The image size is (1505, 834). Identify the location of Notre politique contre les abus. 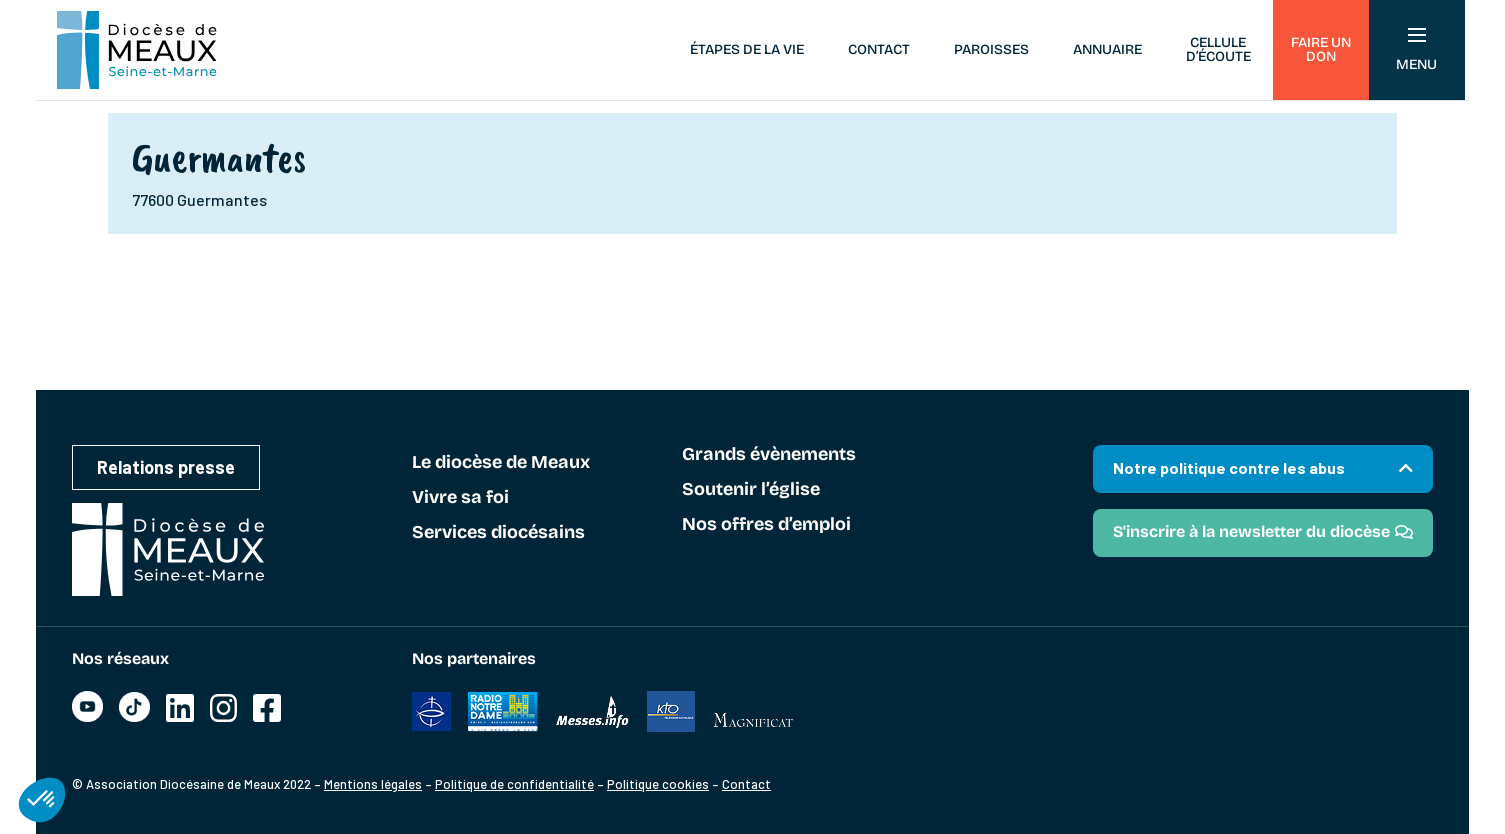
(1229, 467).